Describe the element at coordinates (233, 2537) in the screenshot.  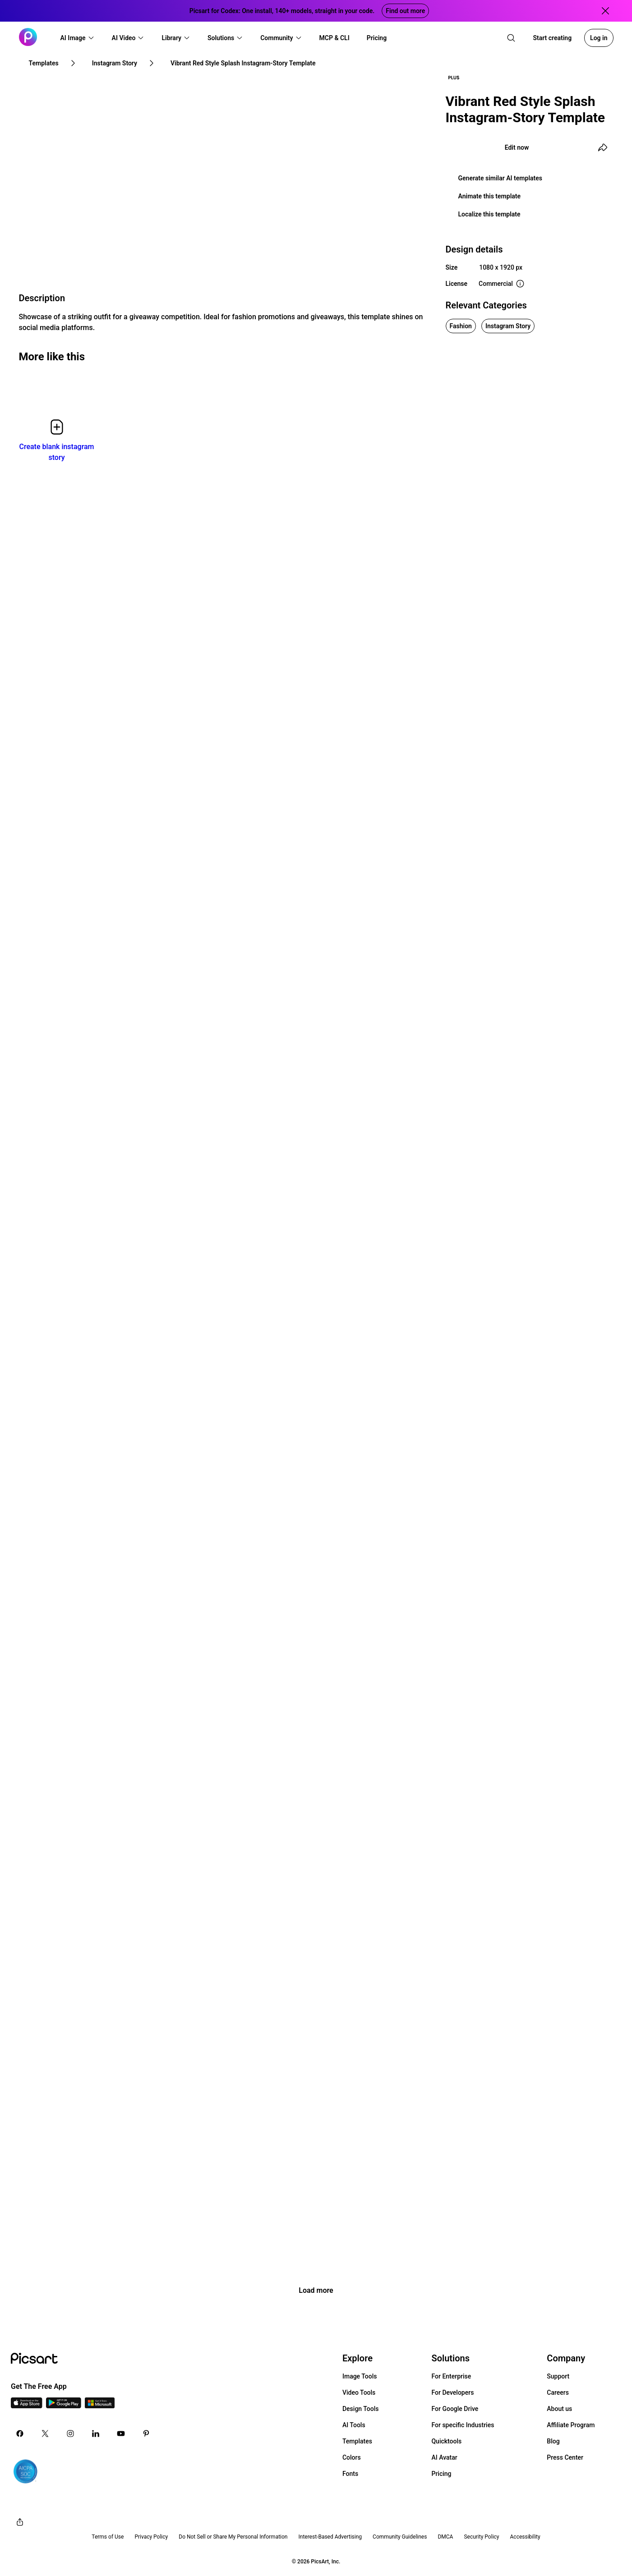
I see `Do Not Sell or Share My Personal Information` at that location.